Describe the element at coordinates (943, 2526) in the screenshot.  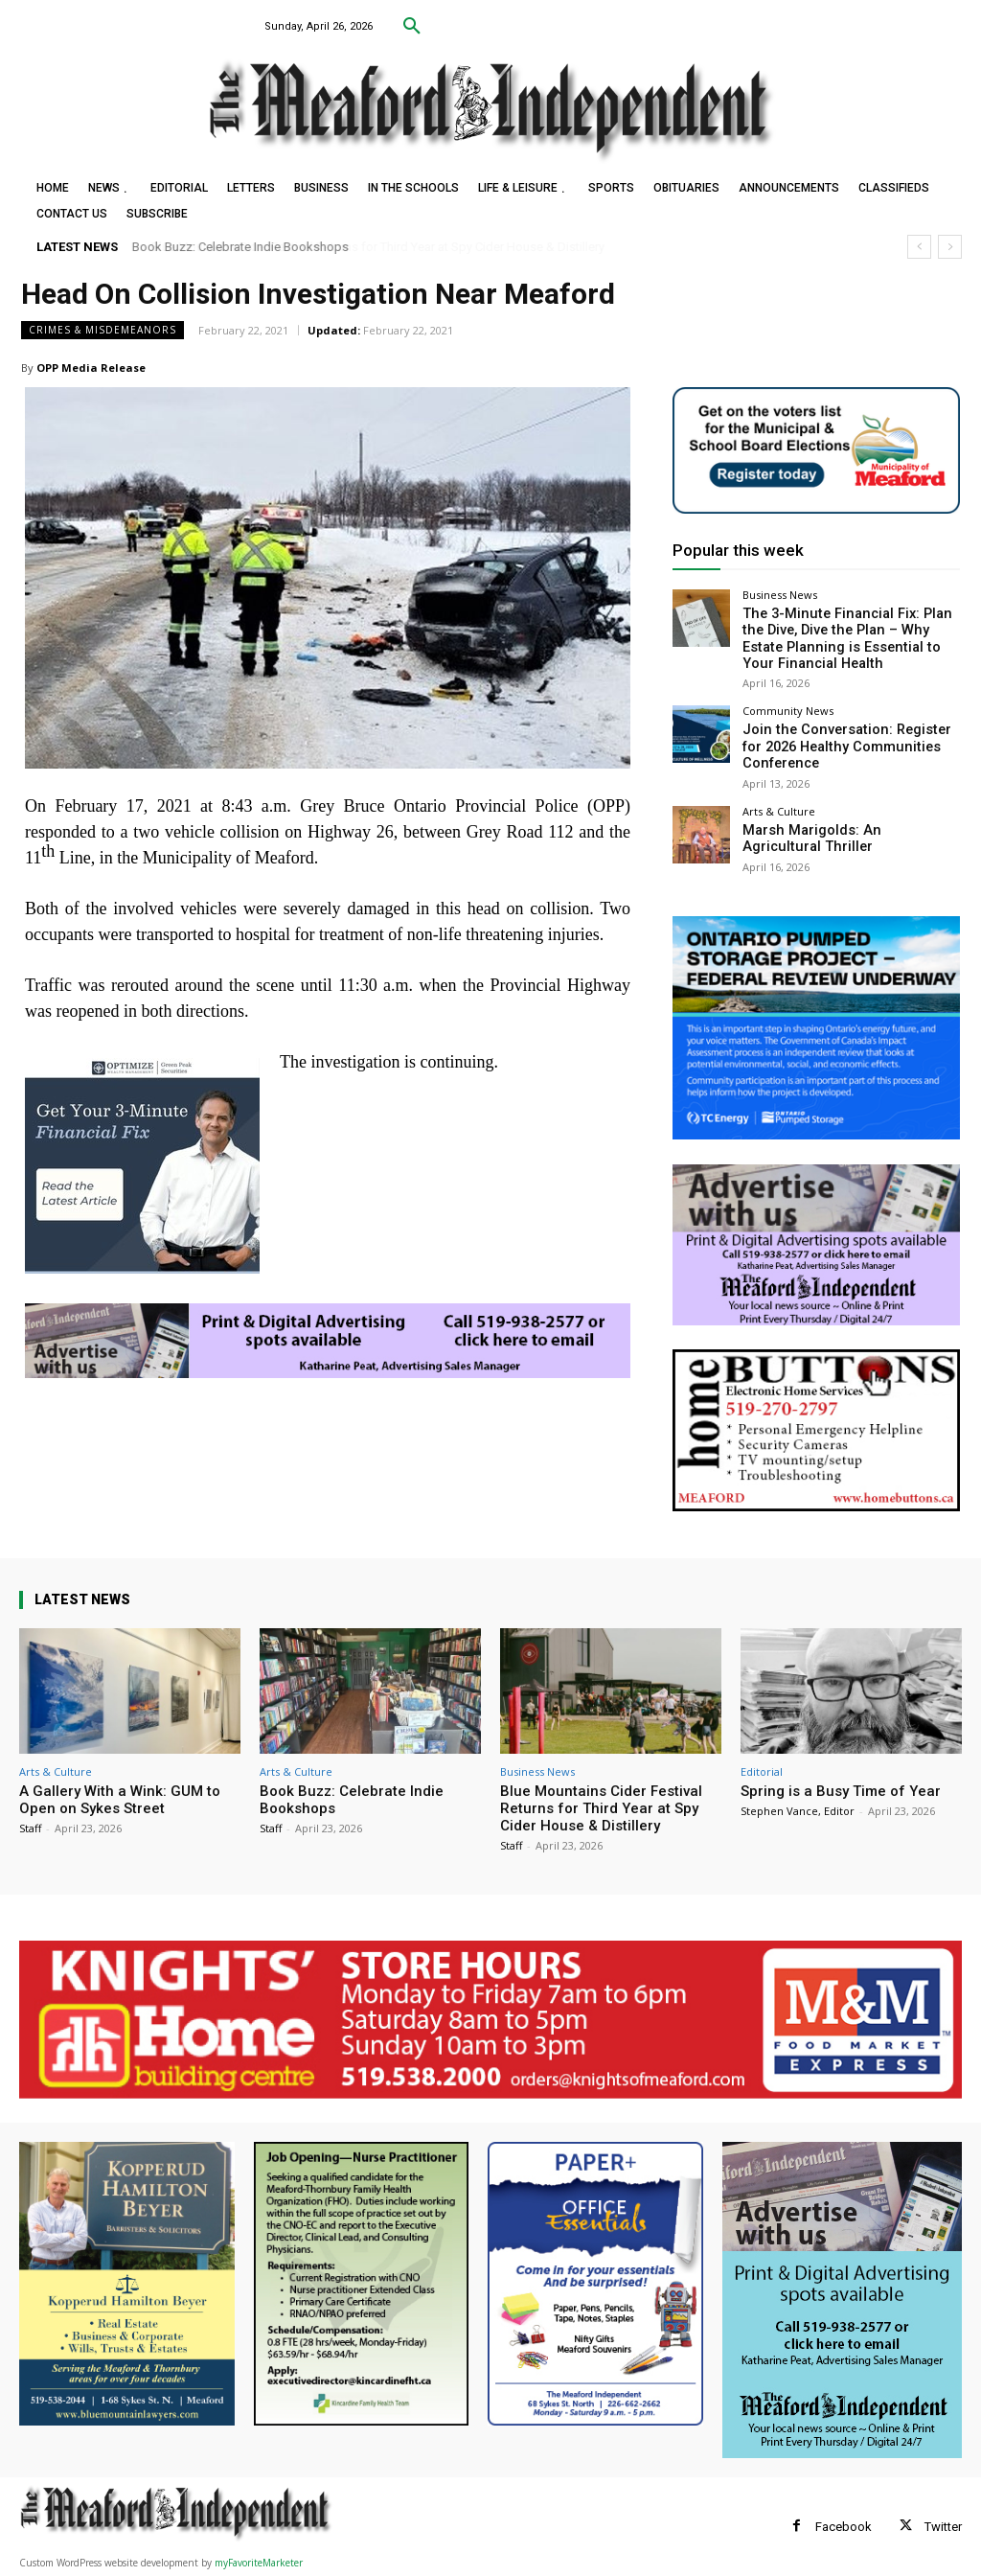
I see `Twitter` at that location.